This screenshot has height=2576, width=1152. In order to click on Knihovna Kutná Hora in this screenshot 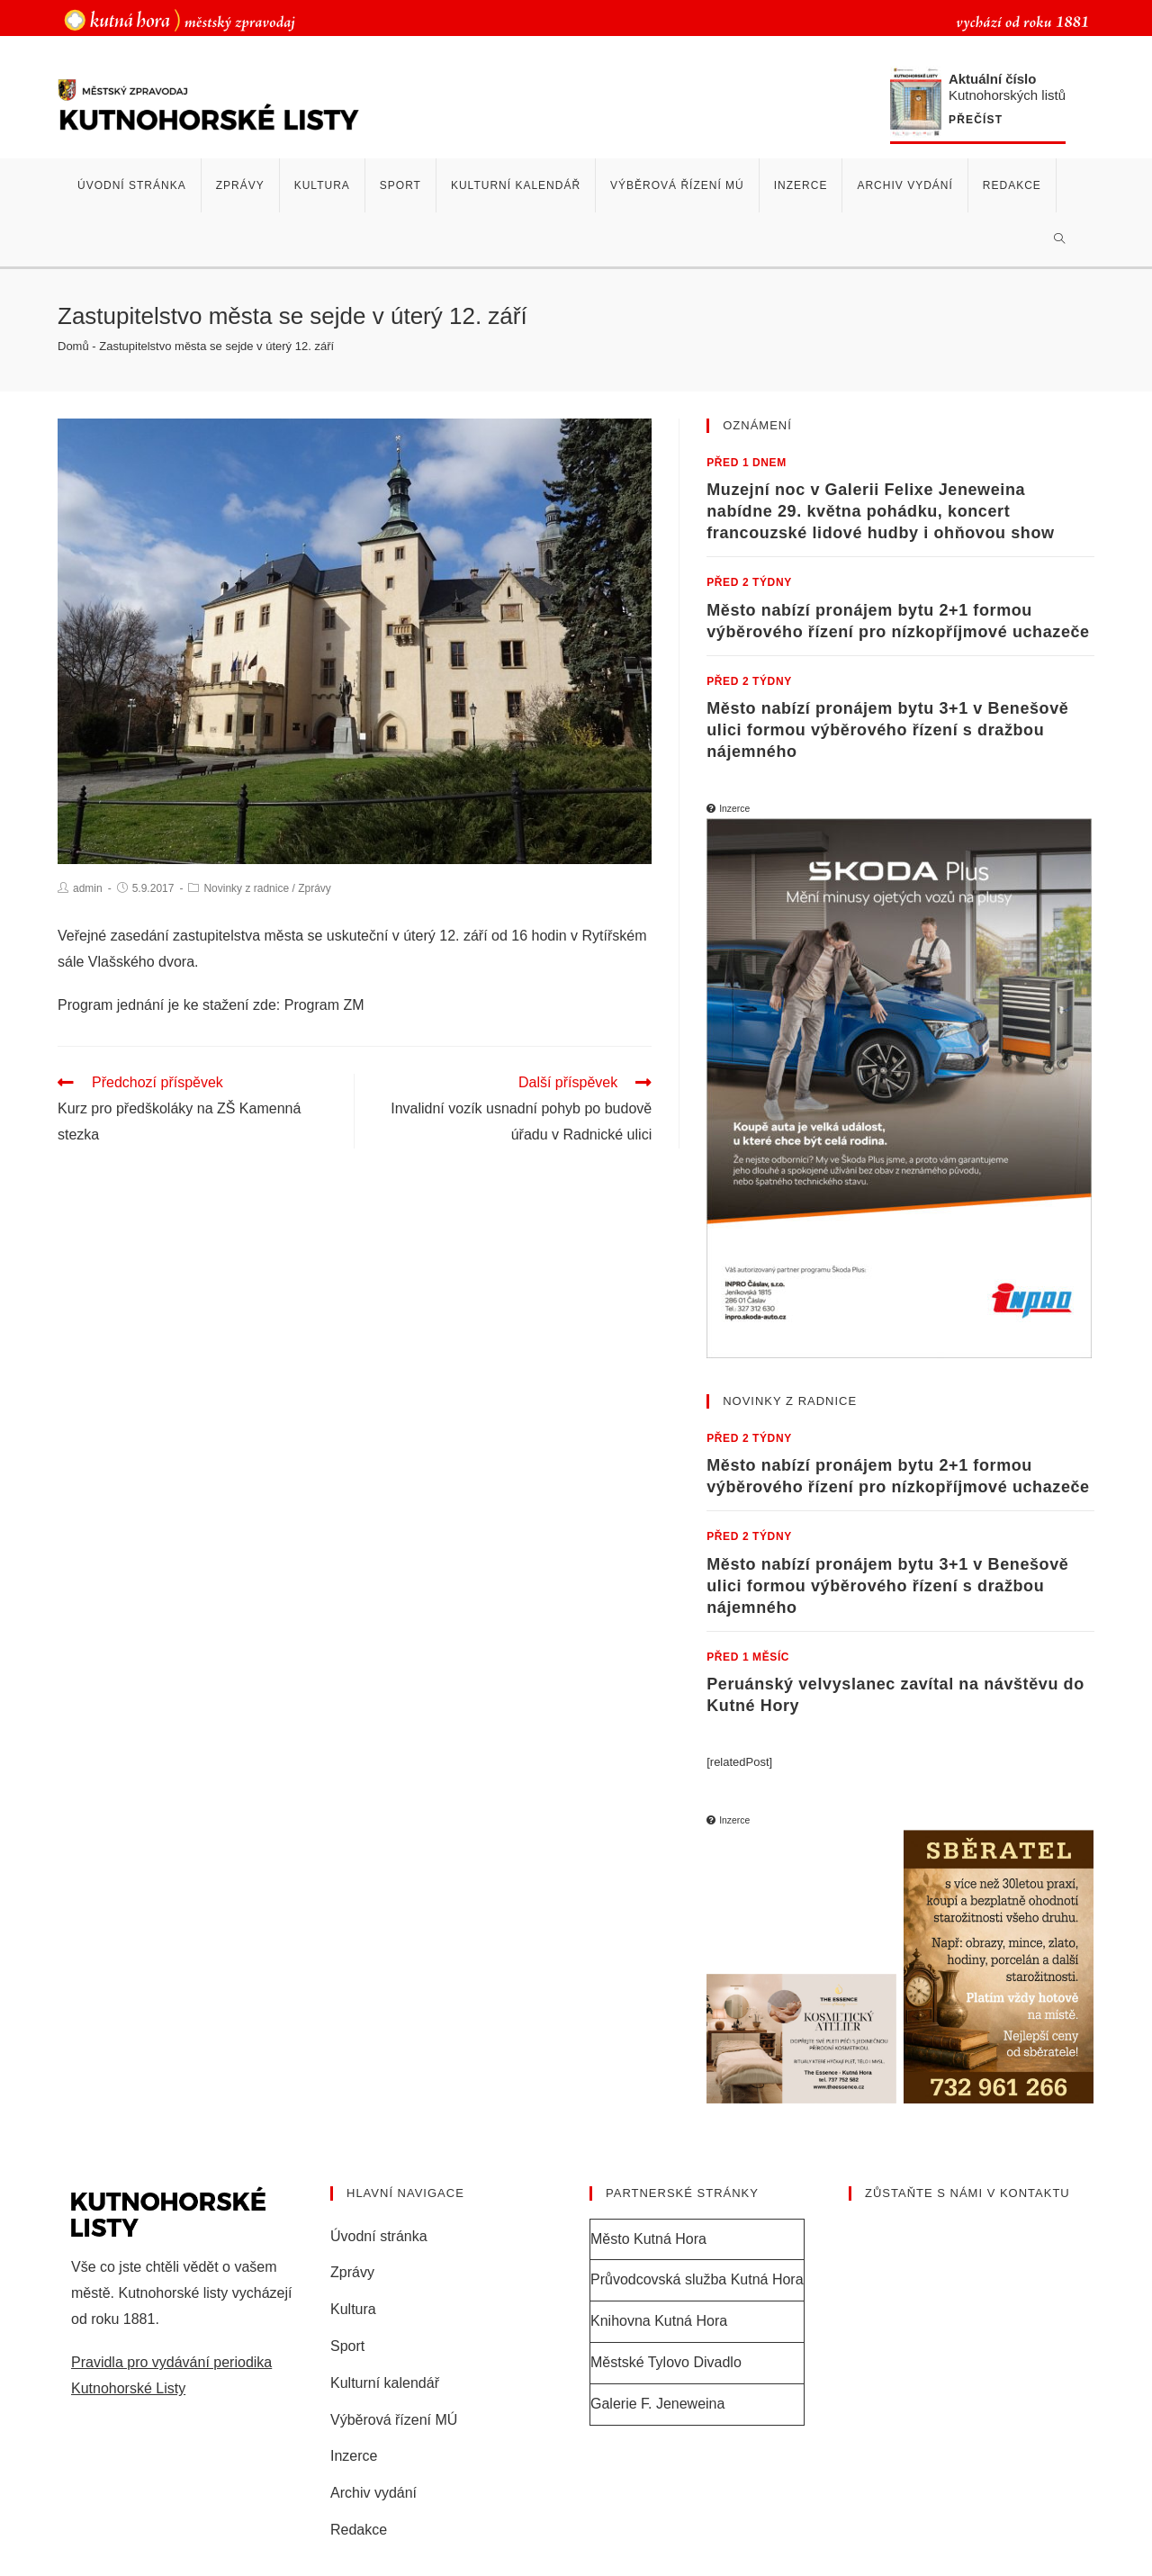, I will do `click(658, 2320)`.